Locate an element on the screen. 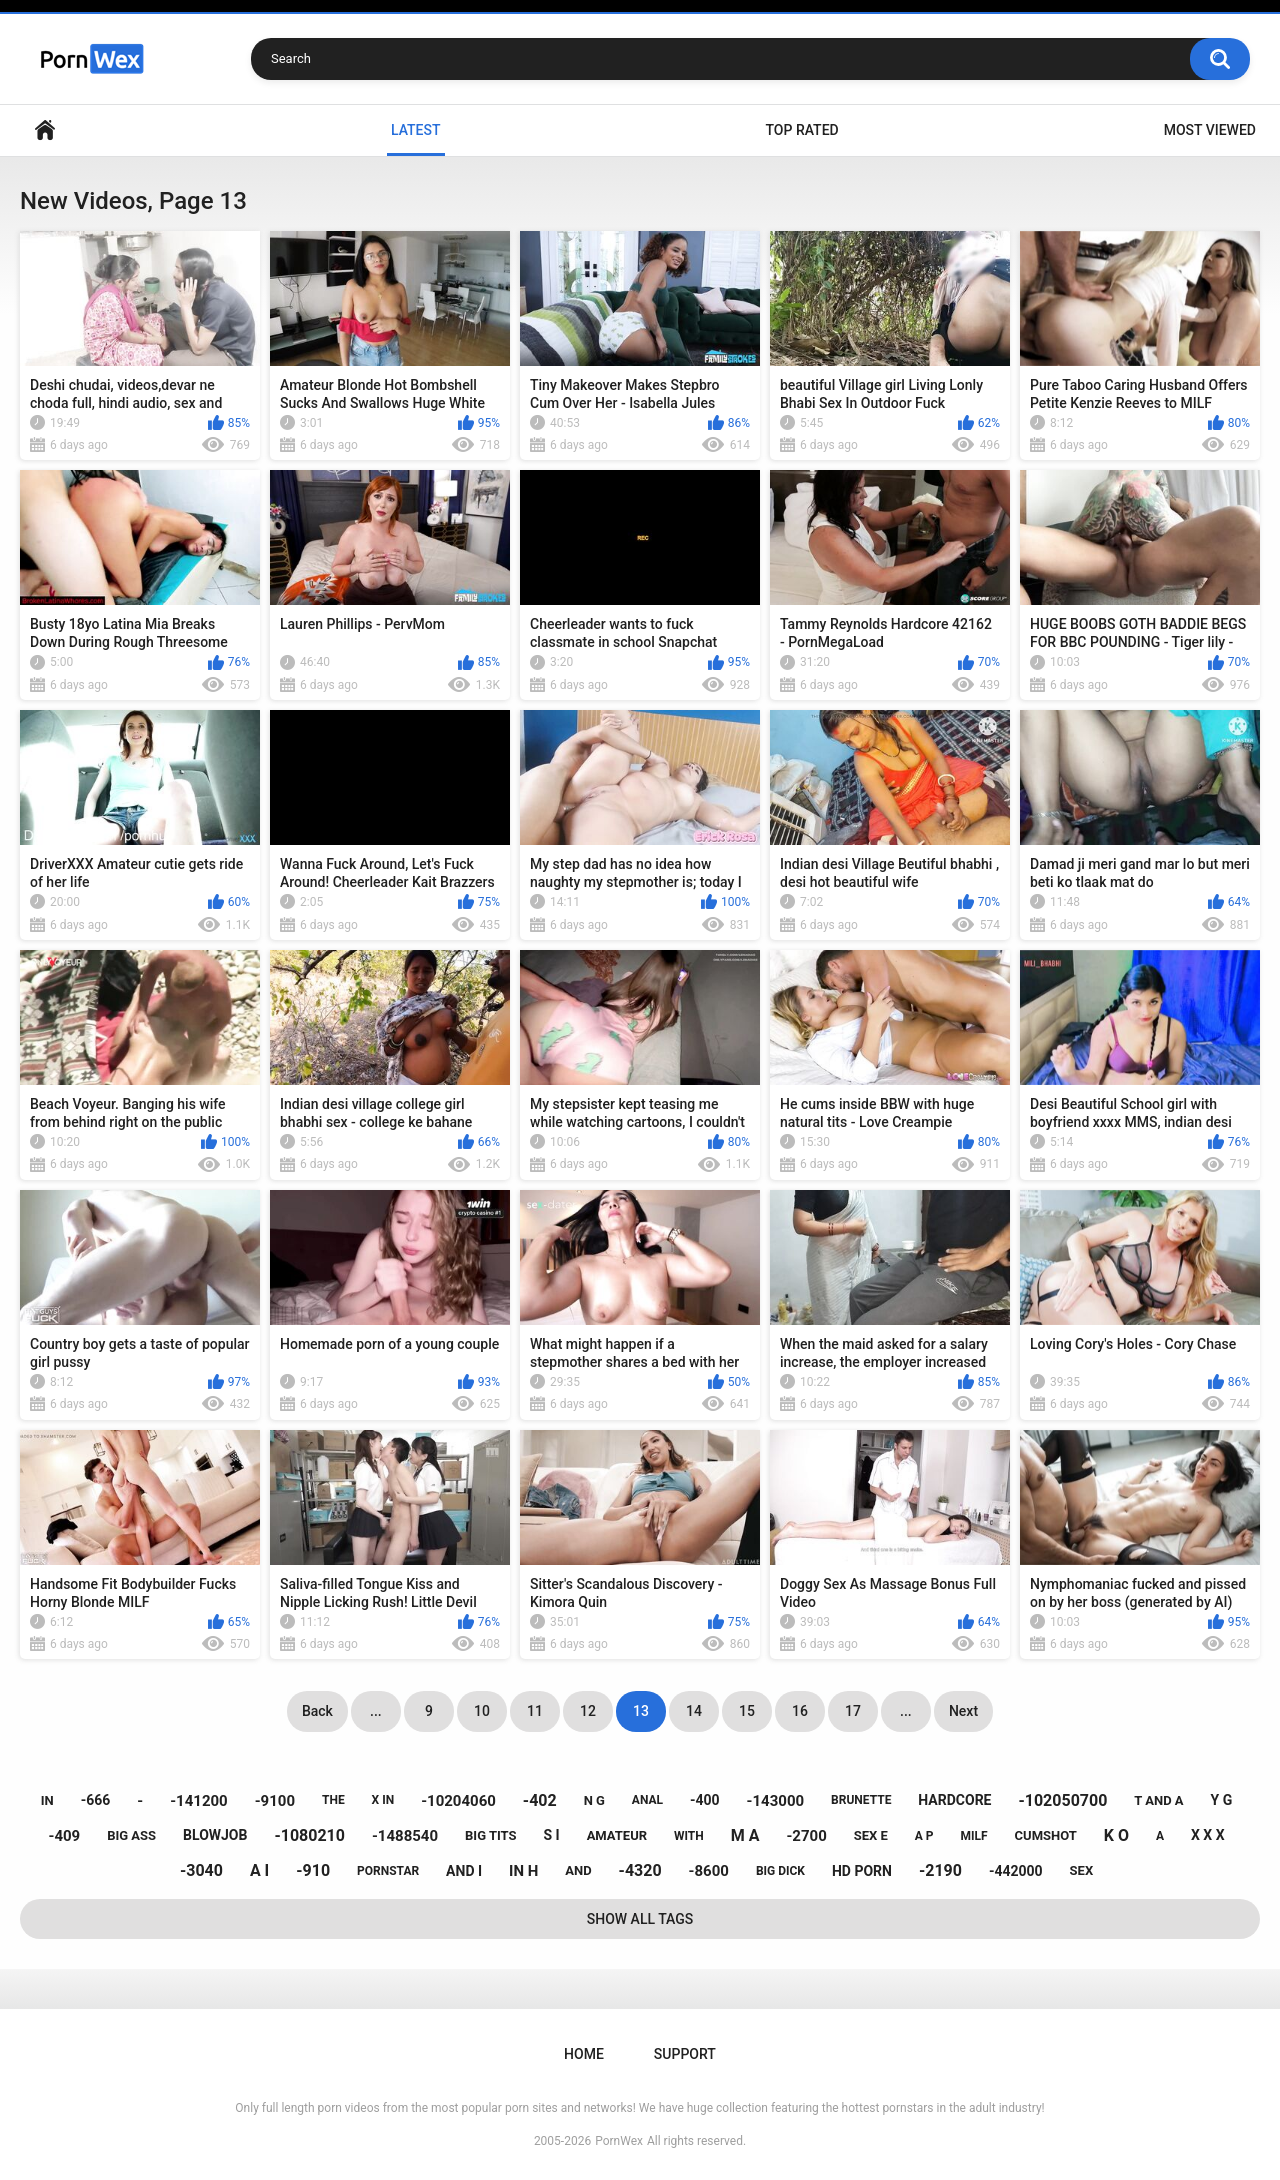 Image resolution: width=1280 pixels, height=2180 pixels. -102050700 is located at coordinates (1062, 1800).